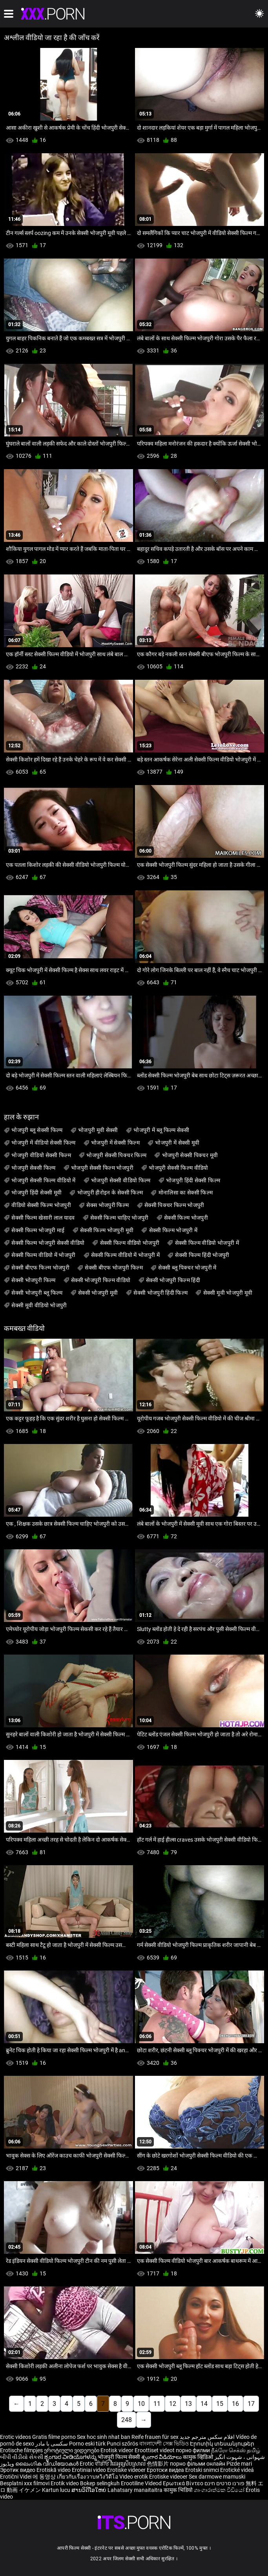 The width and height of the screenshot is (268, 2576). Describe the element at coordinates (127, 2470) in the screenshot. I see `Erotiske videoer` at that location.